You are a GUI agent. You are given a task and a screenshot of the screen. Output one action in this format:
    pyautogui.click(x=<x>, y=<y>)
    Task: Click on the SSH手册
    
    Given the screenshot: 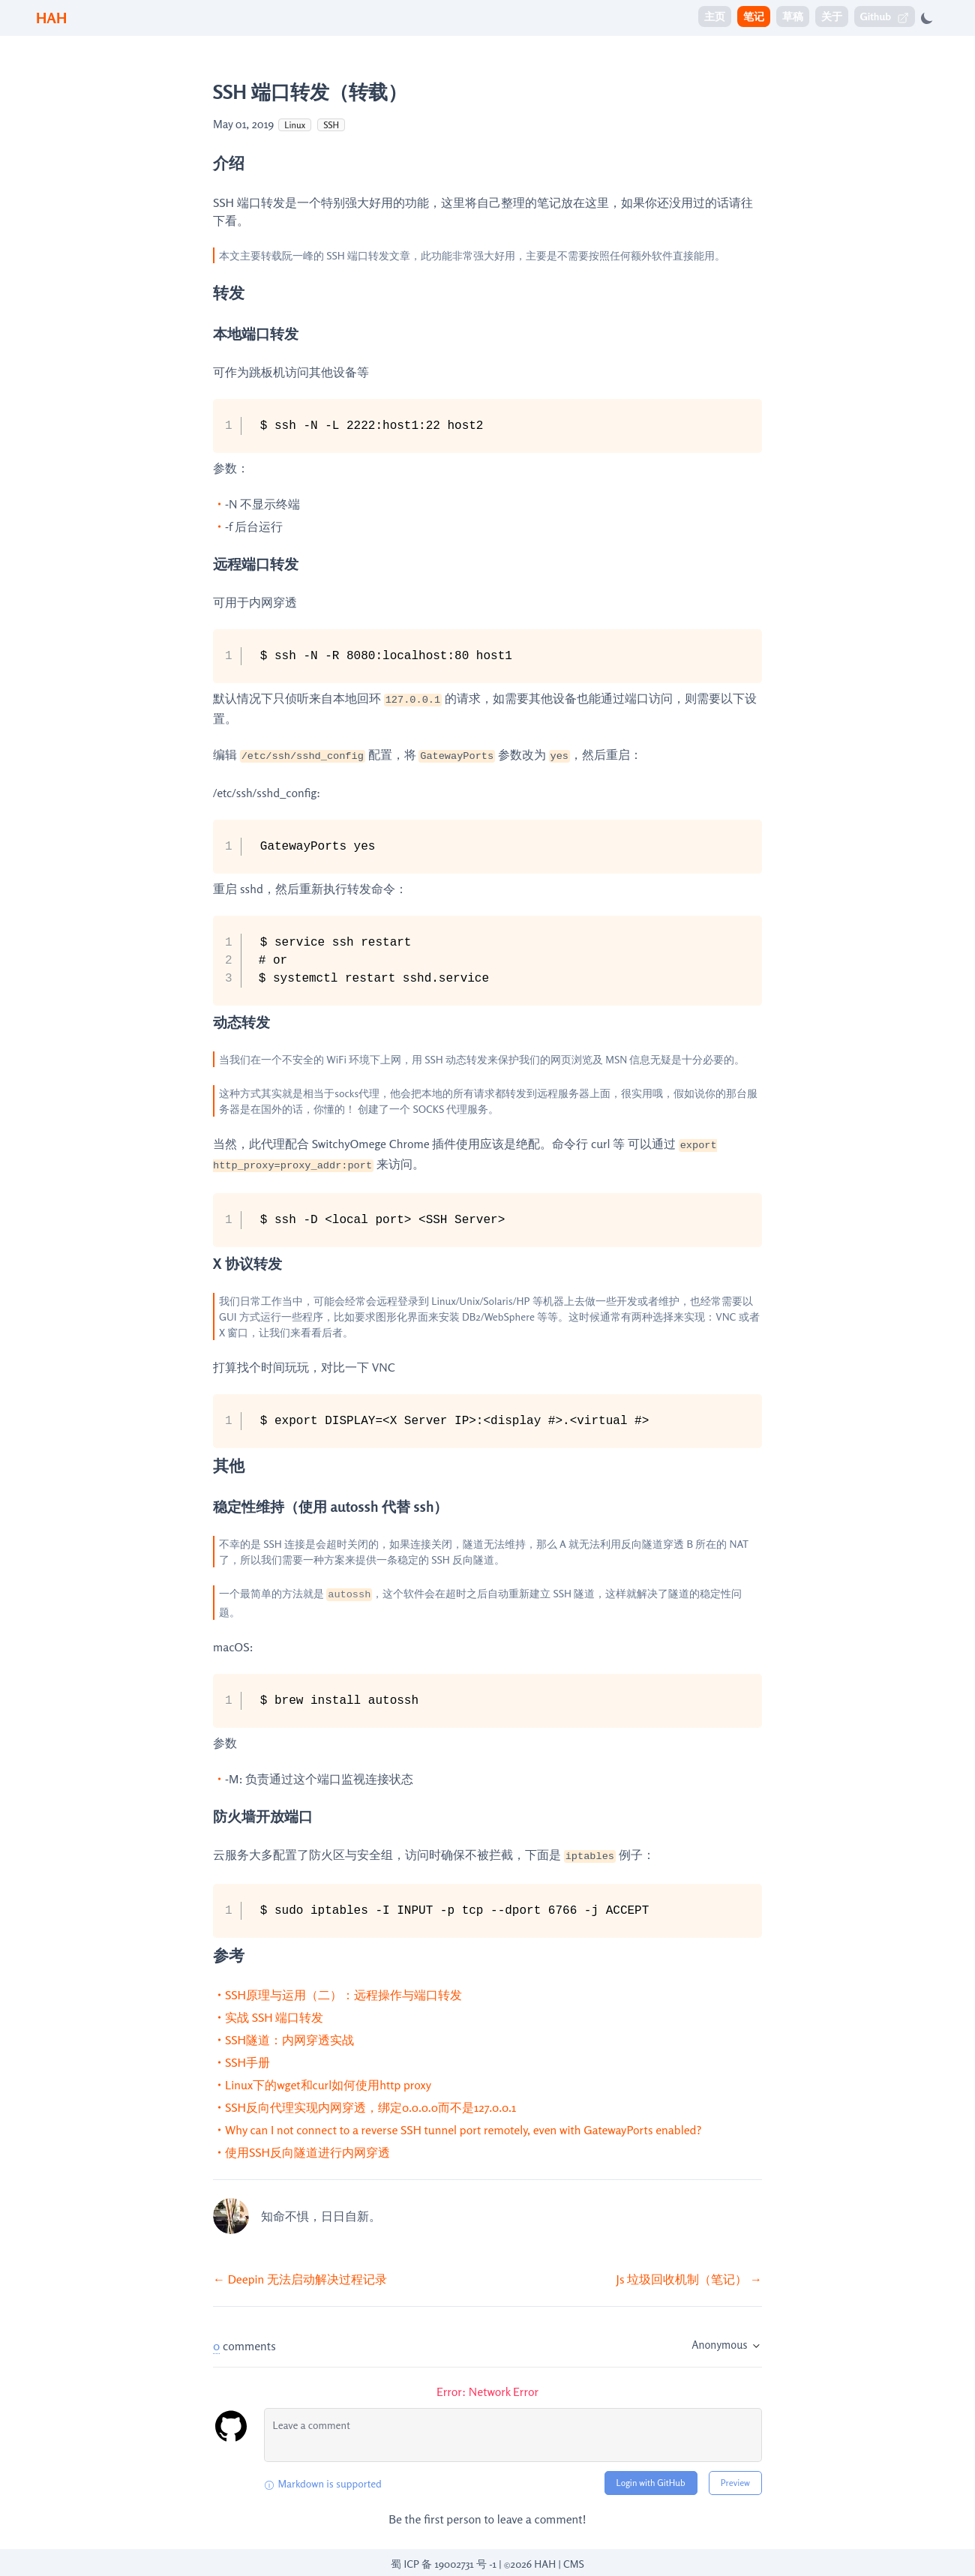 What is the action you would take?
    pyautogui.click(x=247, y=2062)
    